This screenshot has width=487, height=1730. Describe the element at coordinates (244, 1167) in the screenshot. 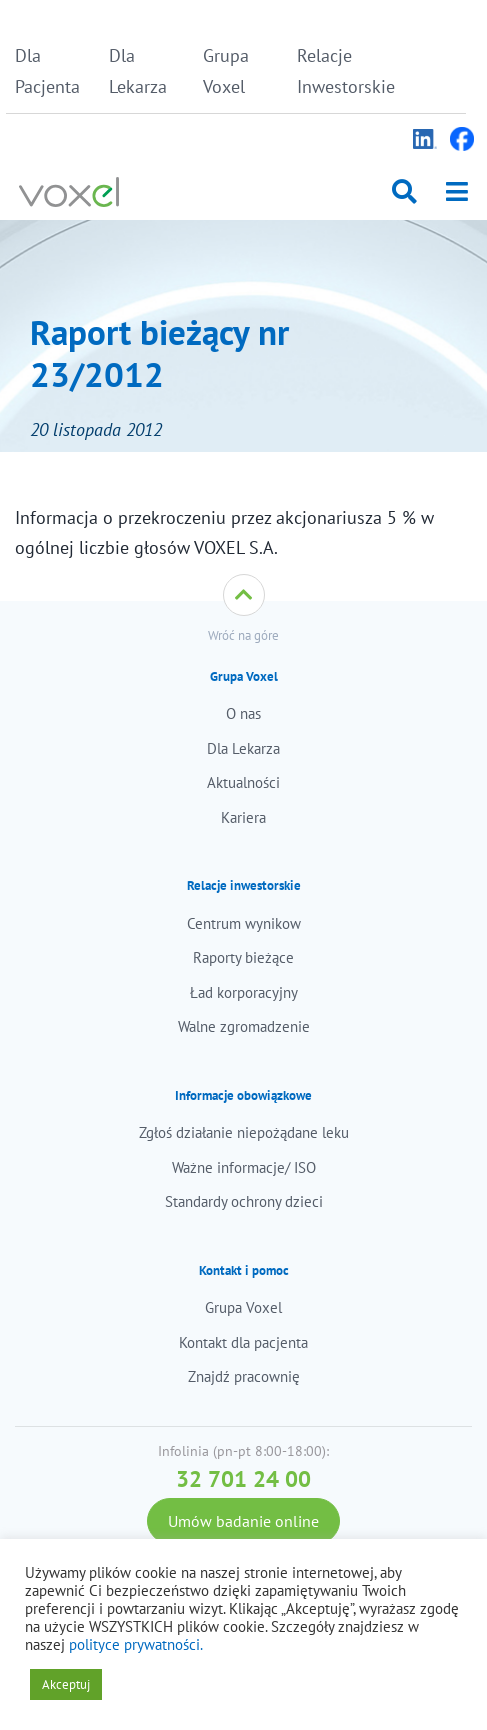

I see `Ważne informacje/ ISO` at that location.